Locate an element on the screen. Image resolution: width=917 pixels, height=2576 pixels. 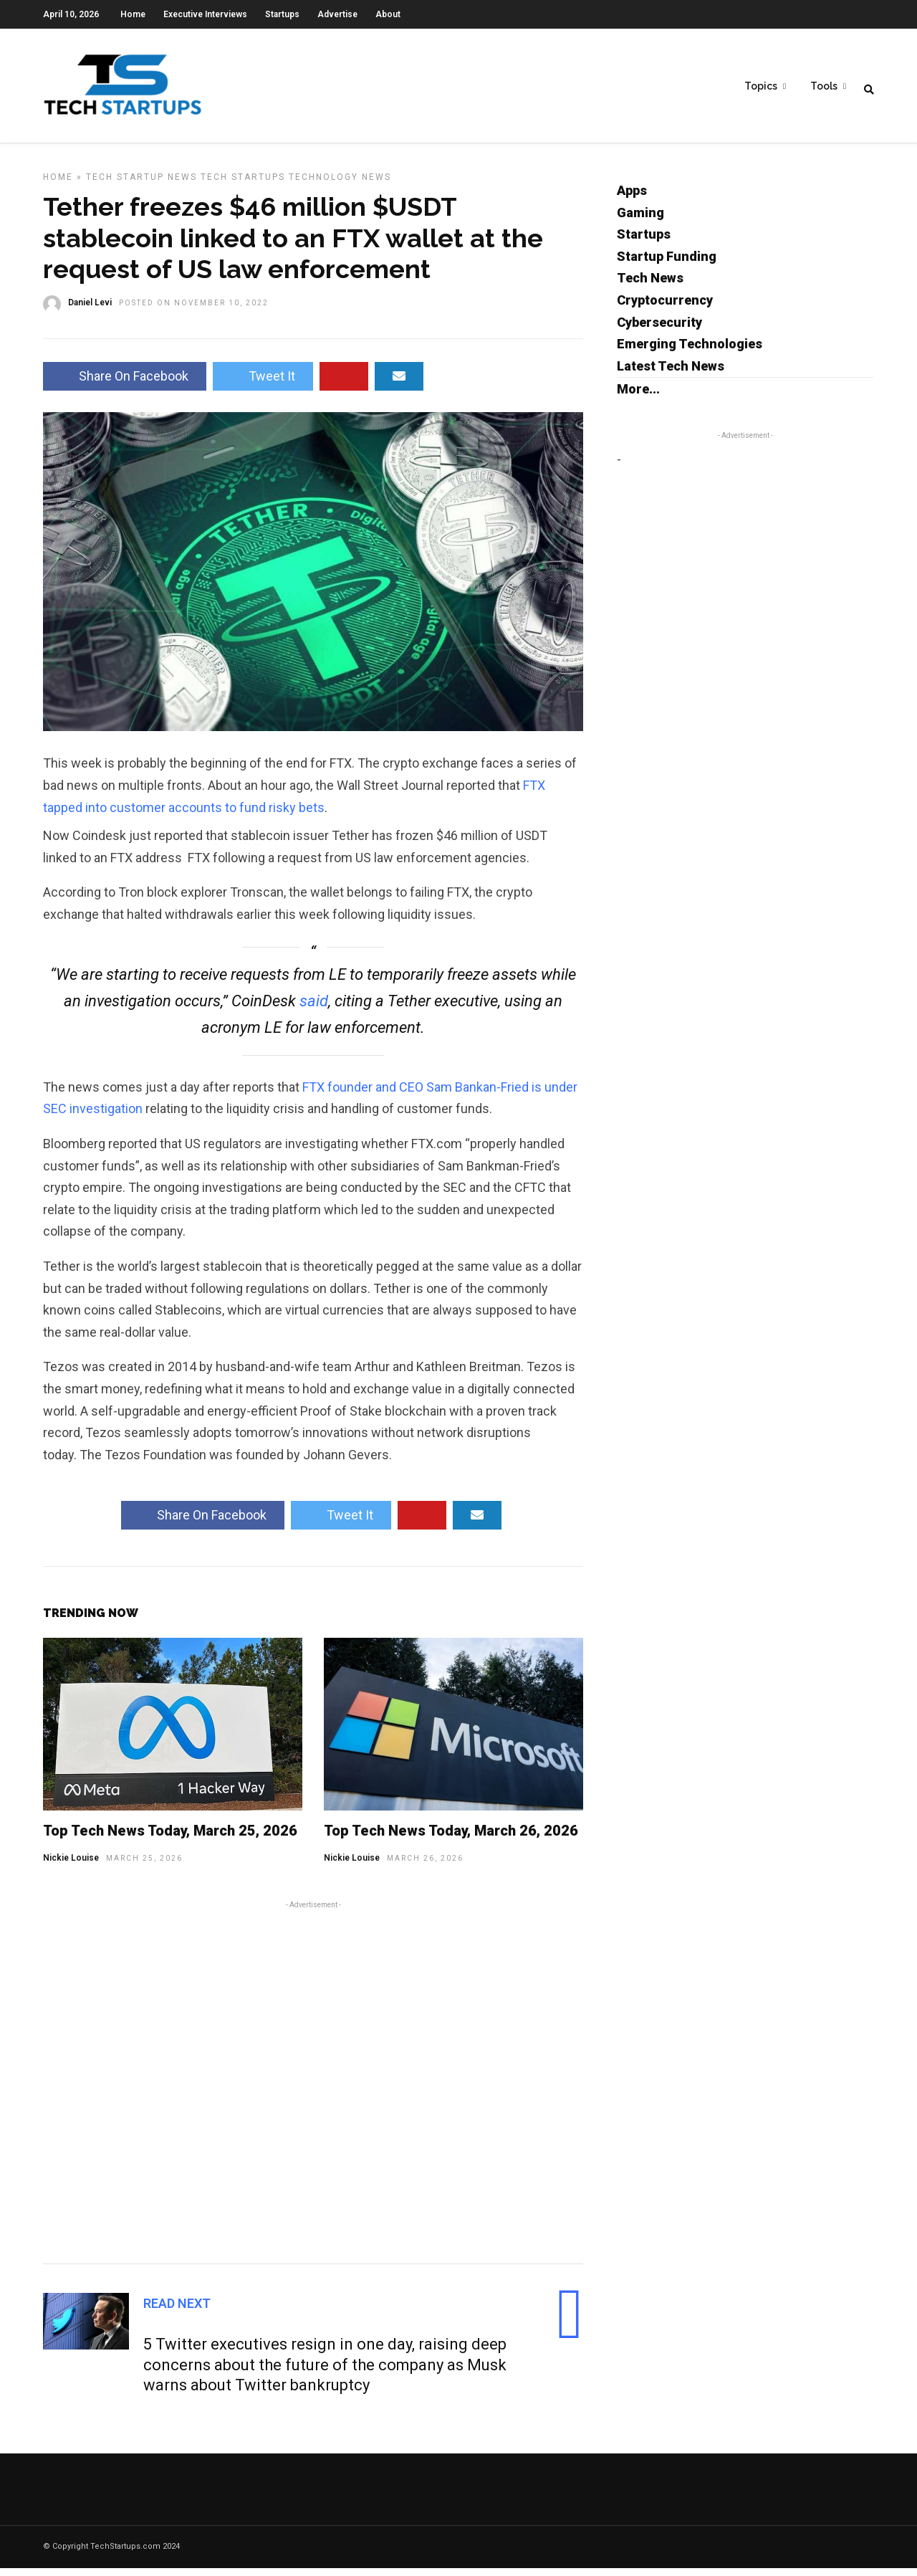
Technology News is located at coordinates (340, 185).